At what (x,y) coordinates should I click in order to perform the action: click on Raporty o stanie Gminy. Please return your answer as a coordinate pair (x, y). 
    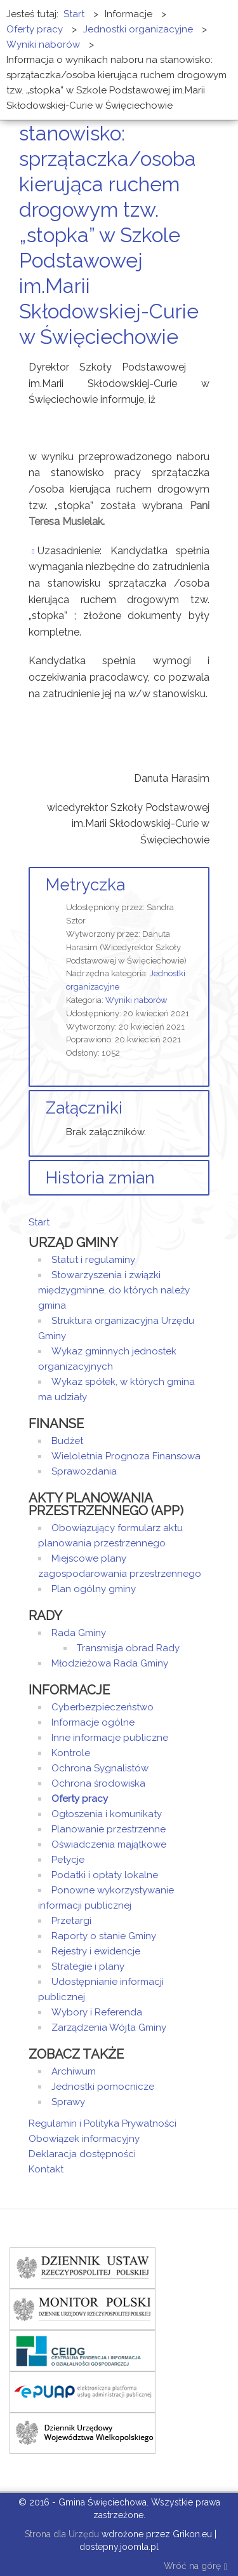
    Looking at the image, I should click on (103, 1936).